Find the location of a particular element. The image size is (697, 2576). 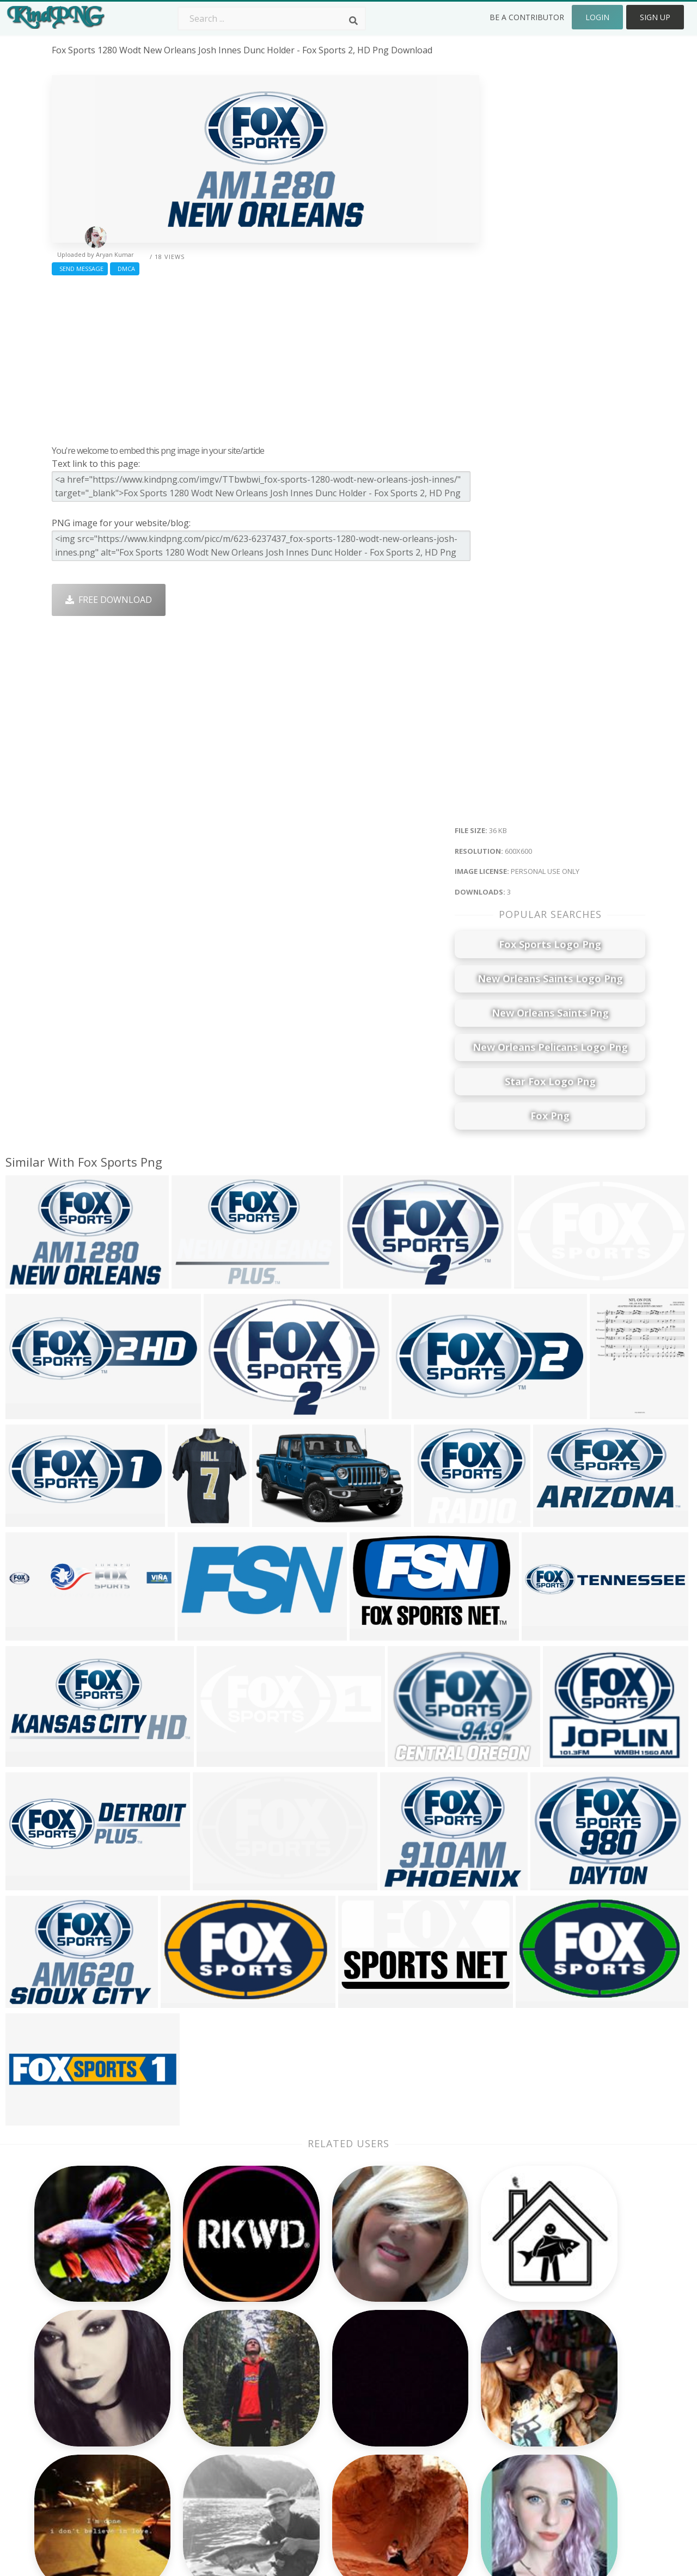

[Advertisement] is located at coordinates (265, 357).